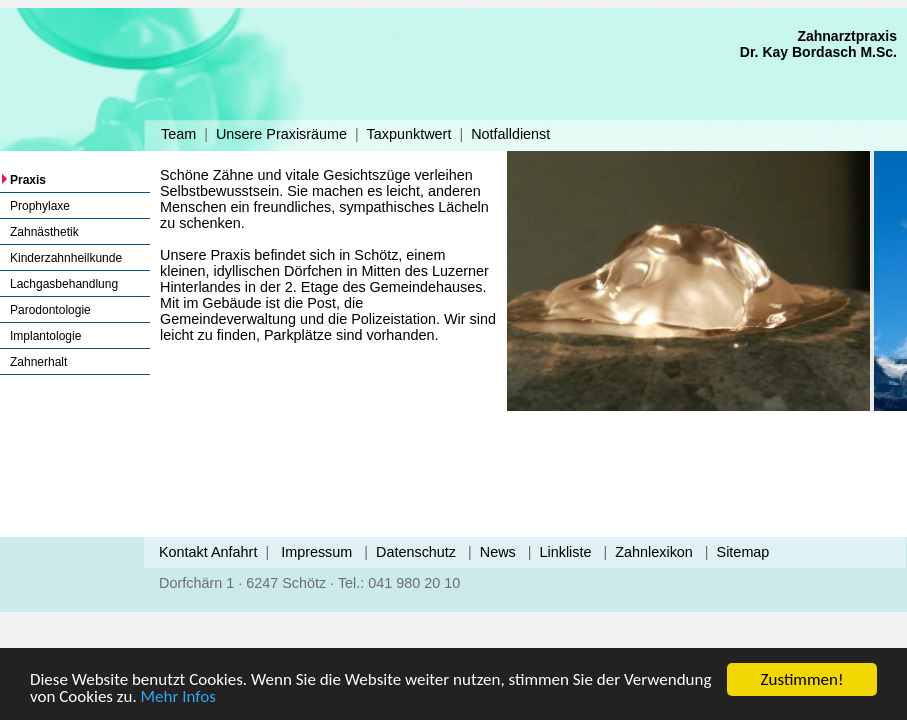 This screenshot has height=720, width=907. Describe the element at coordinates (566, 552) in the screenshot. I see `Linkliste` at that location.